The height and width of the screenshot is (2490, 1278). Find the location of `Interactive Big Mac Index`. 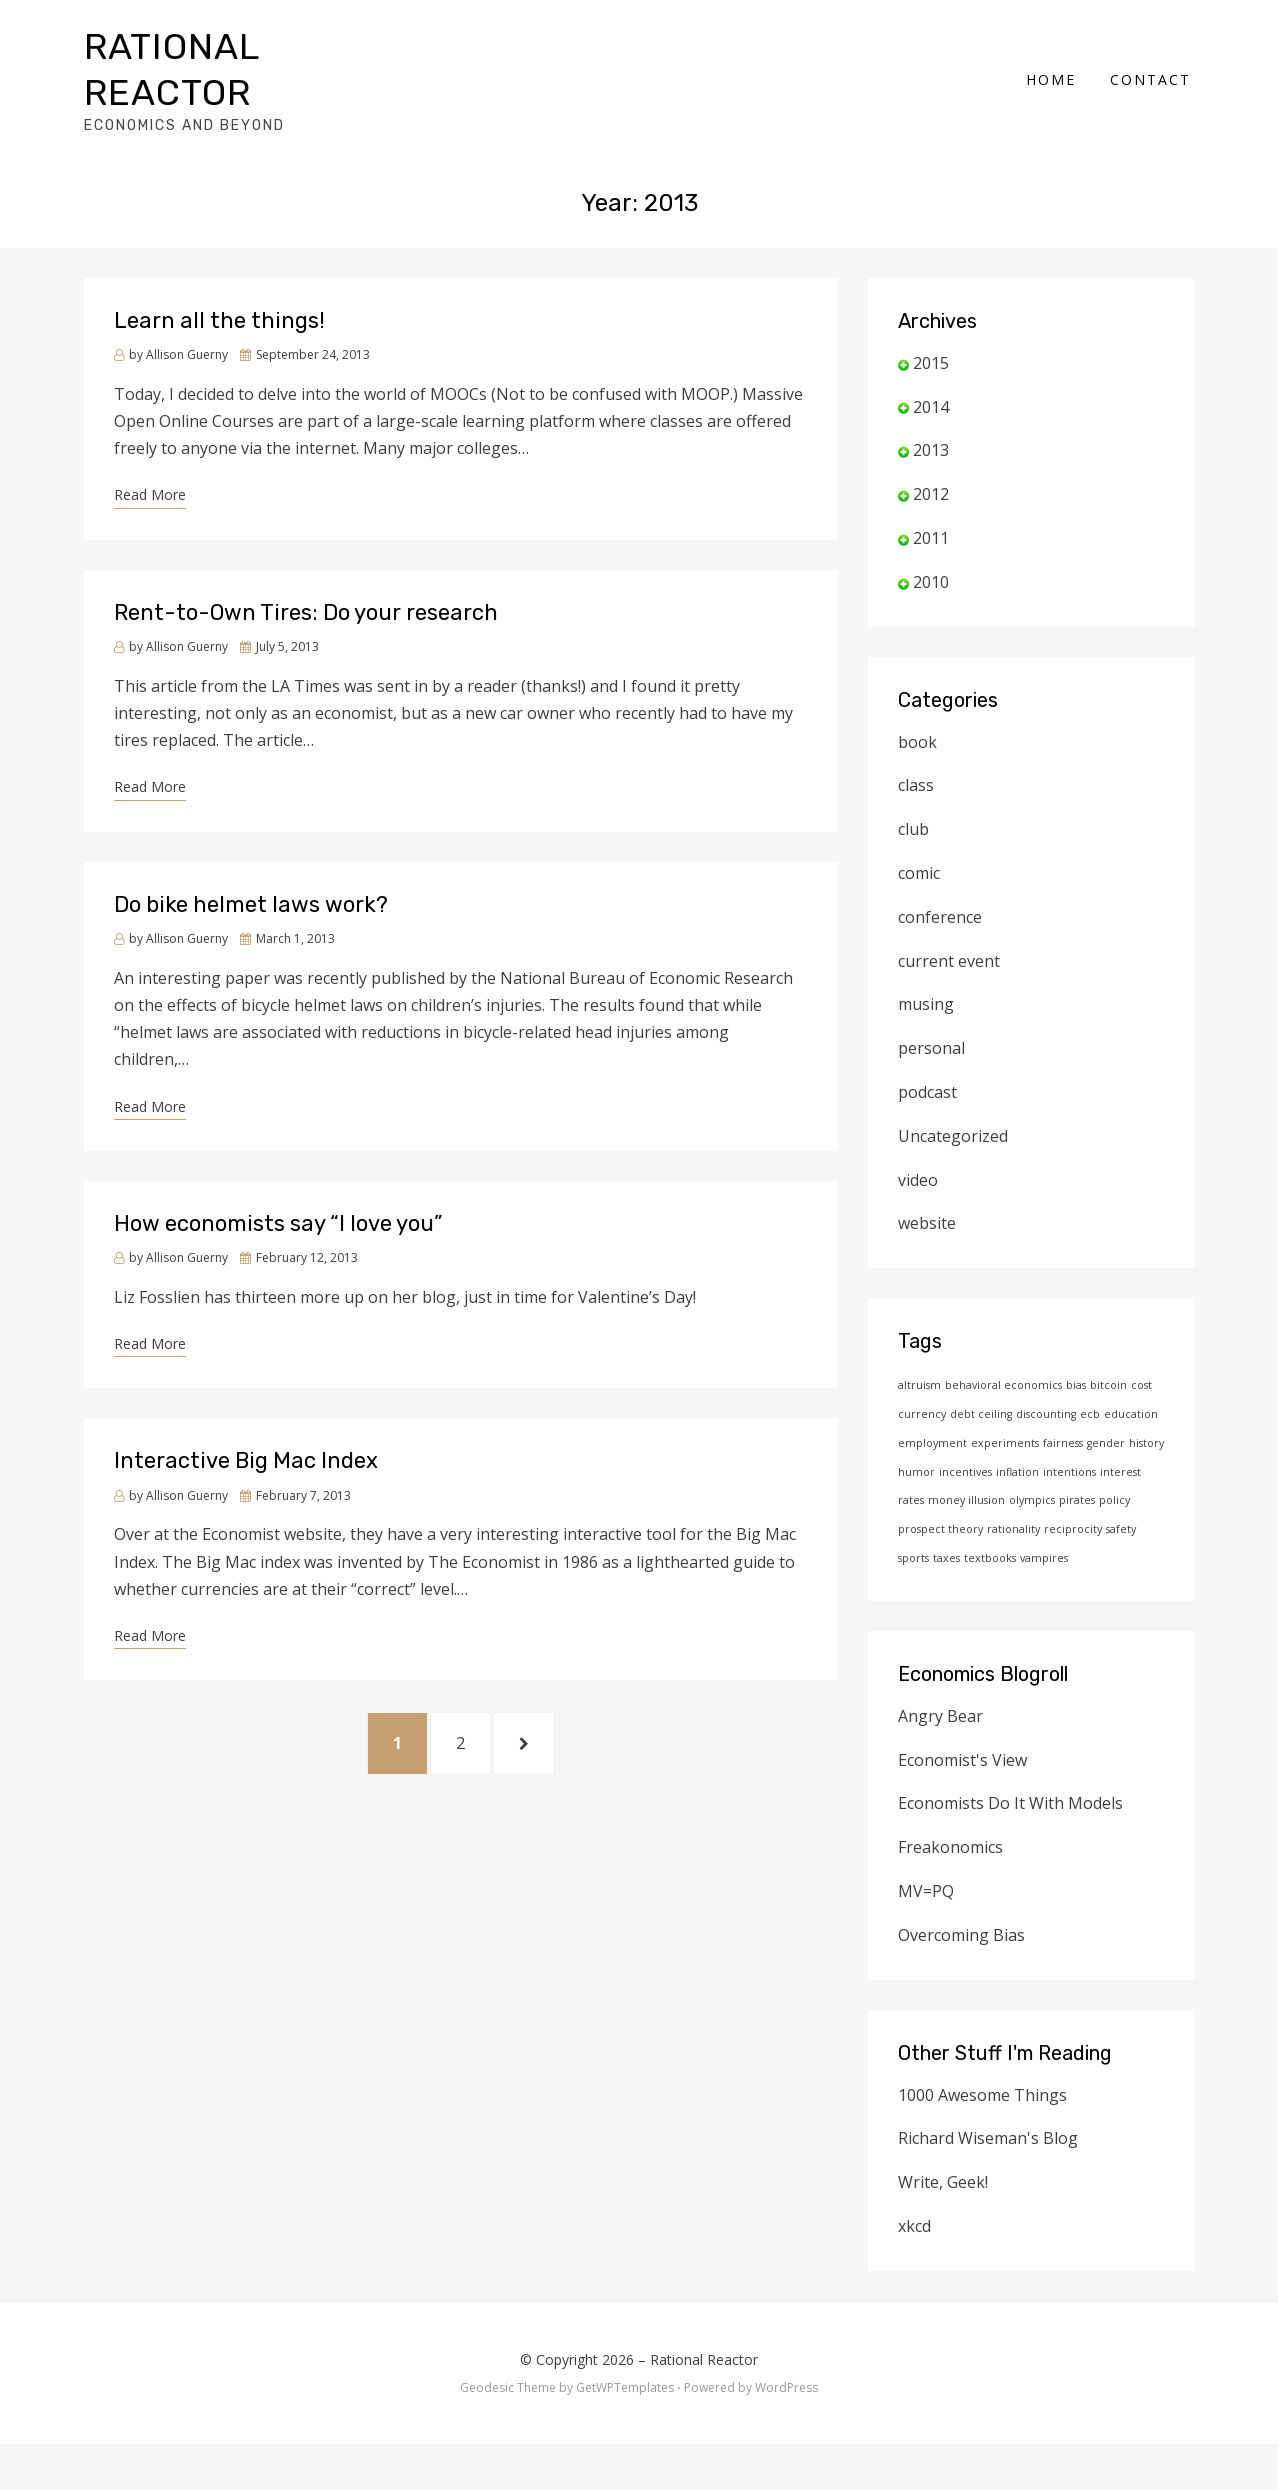

Interactive Big Mac Index is located at coordinates (246, 1474).